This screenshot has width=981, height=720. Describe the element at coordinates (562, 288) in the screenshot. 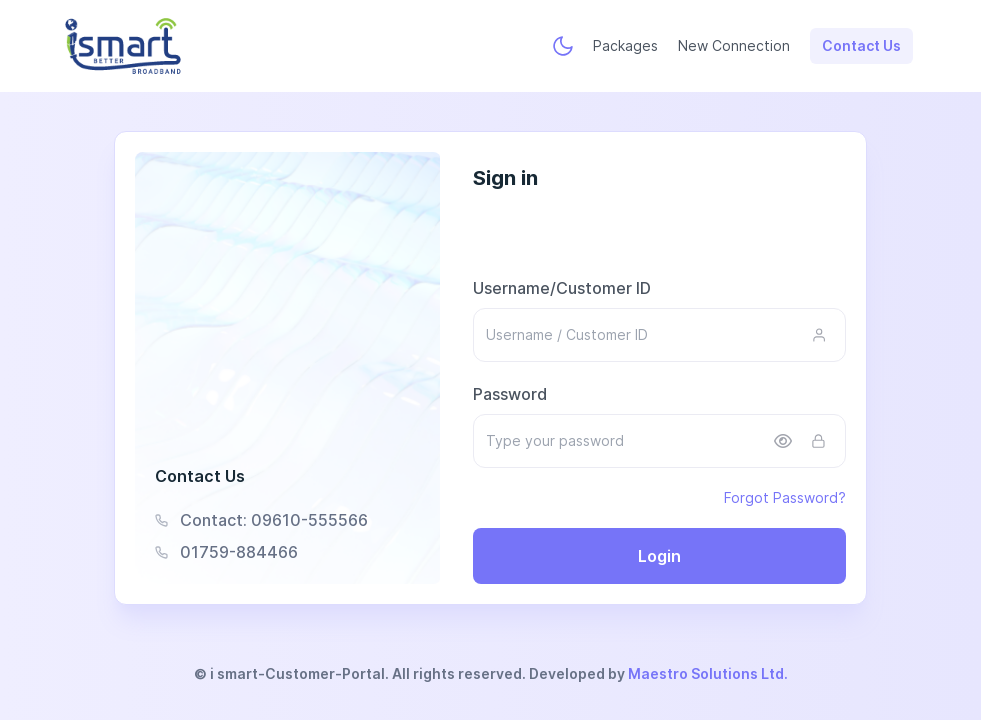

I see `Username/Customer ID` at that location.